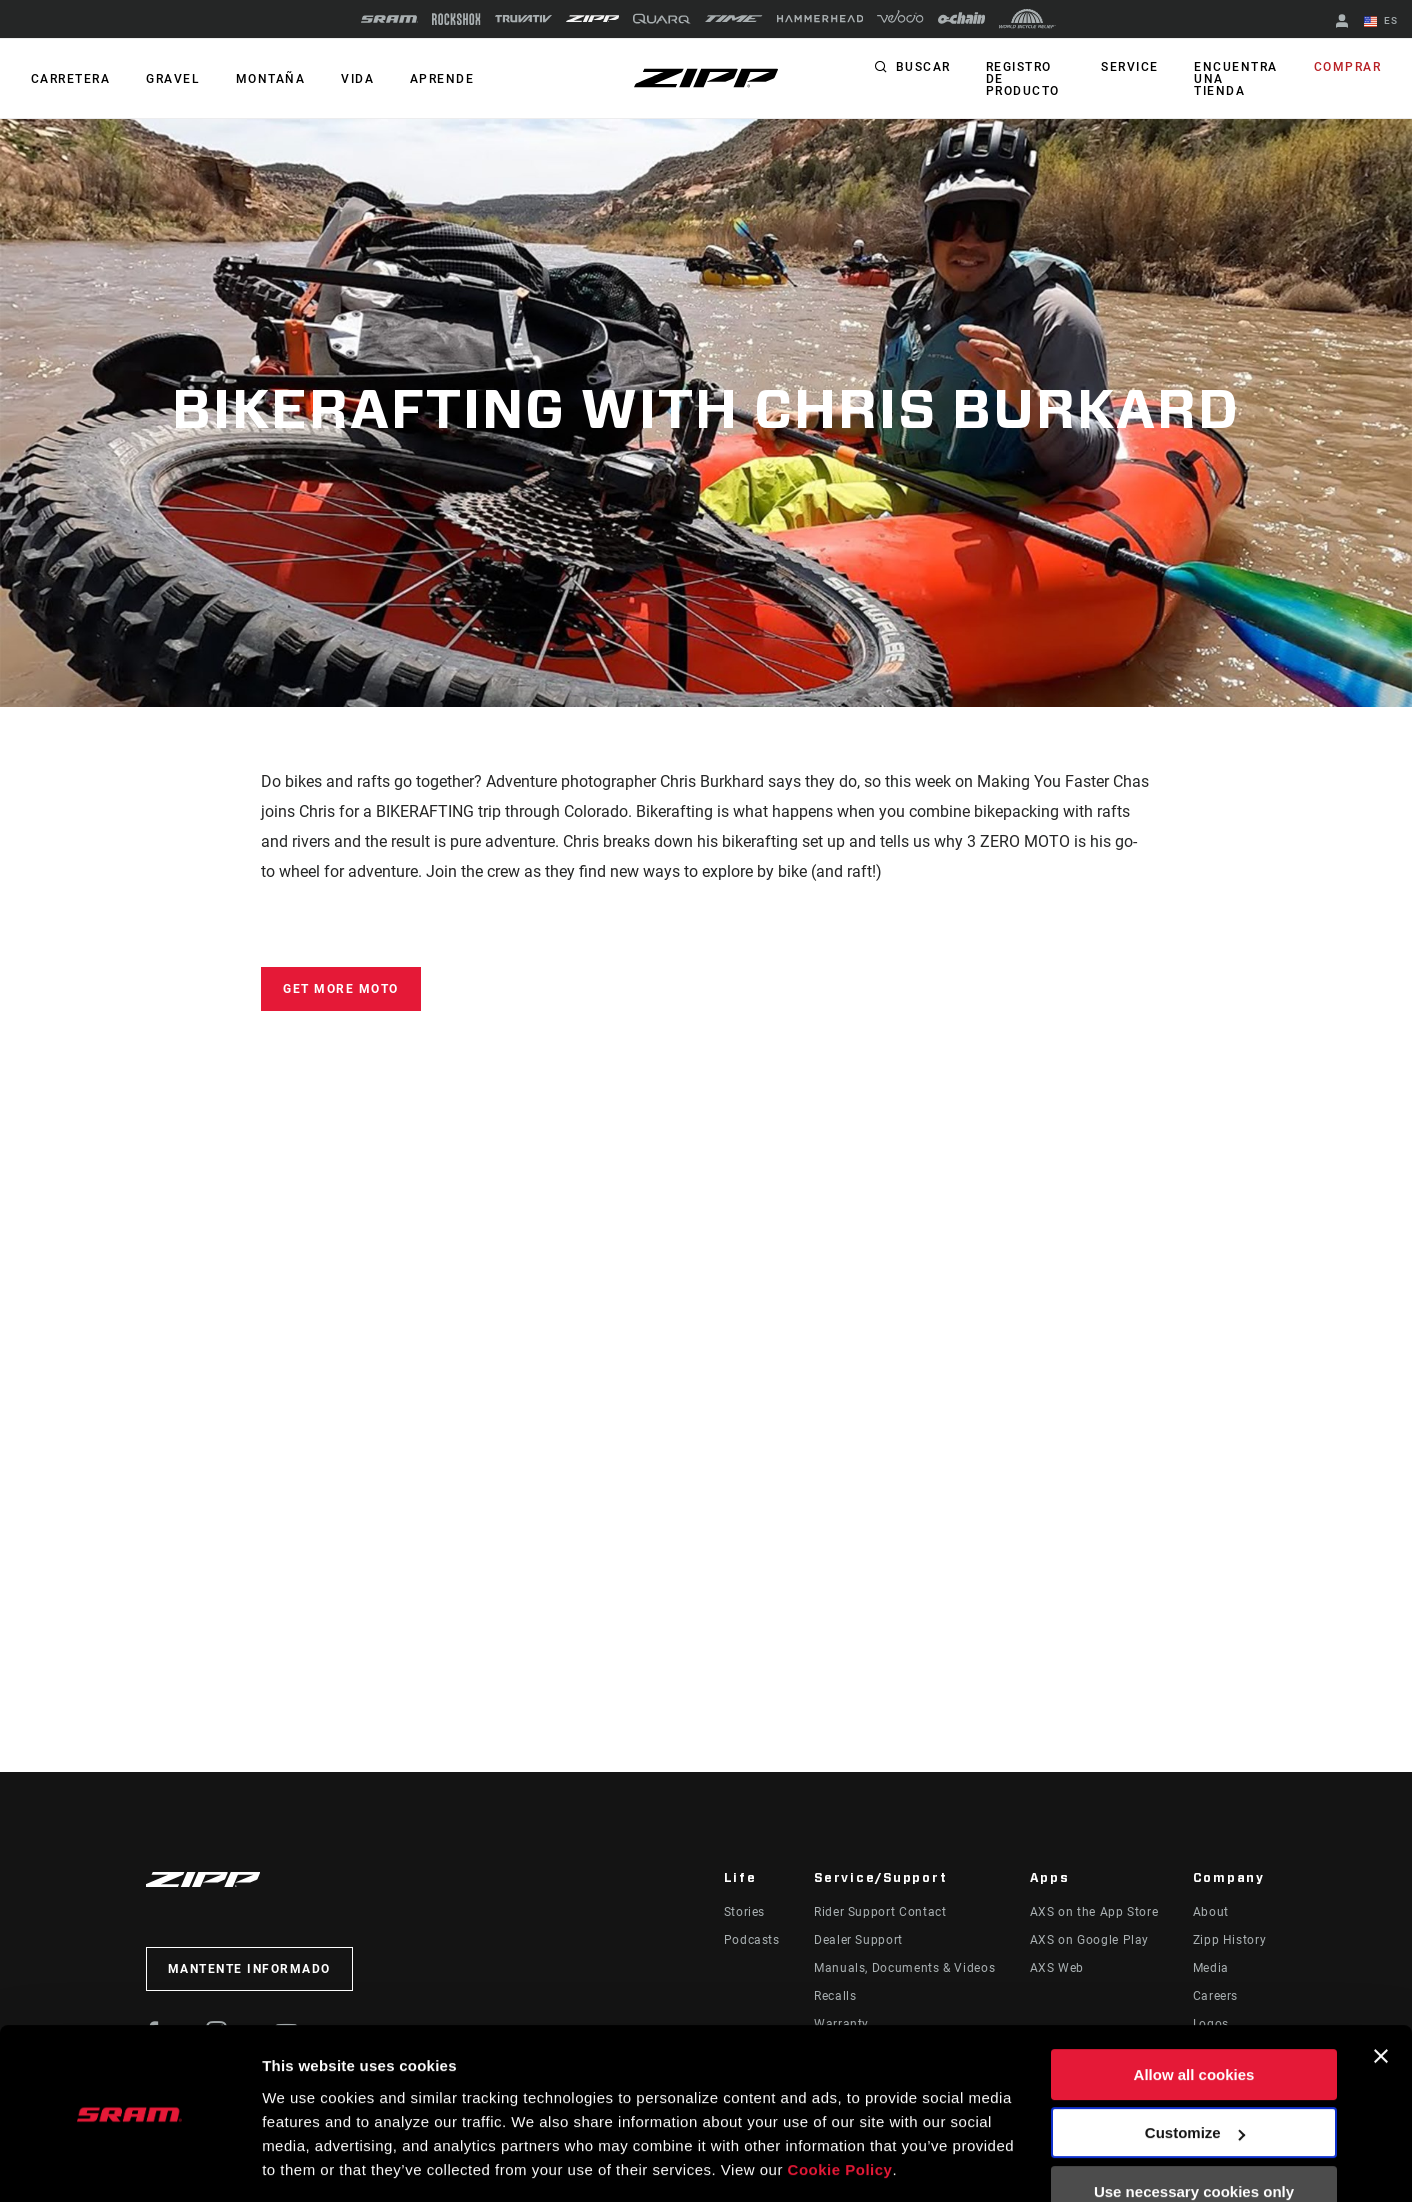  I want to click on Get More MOTO, so click(341, 989).